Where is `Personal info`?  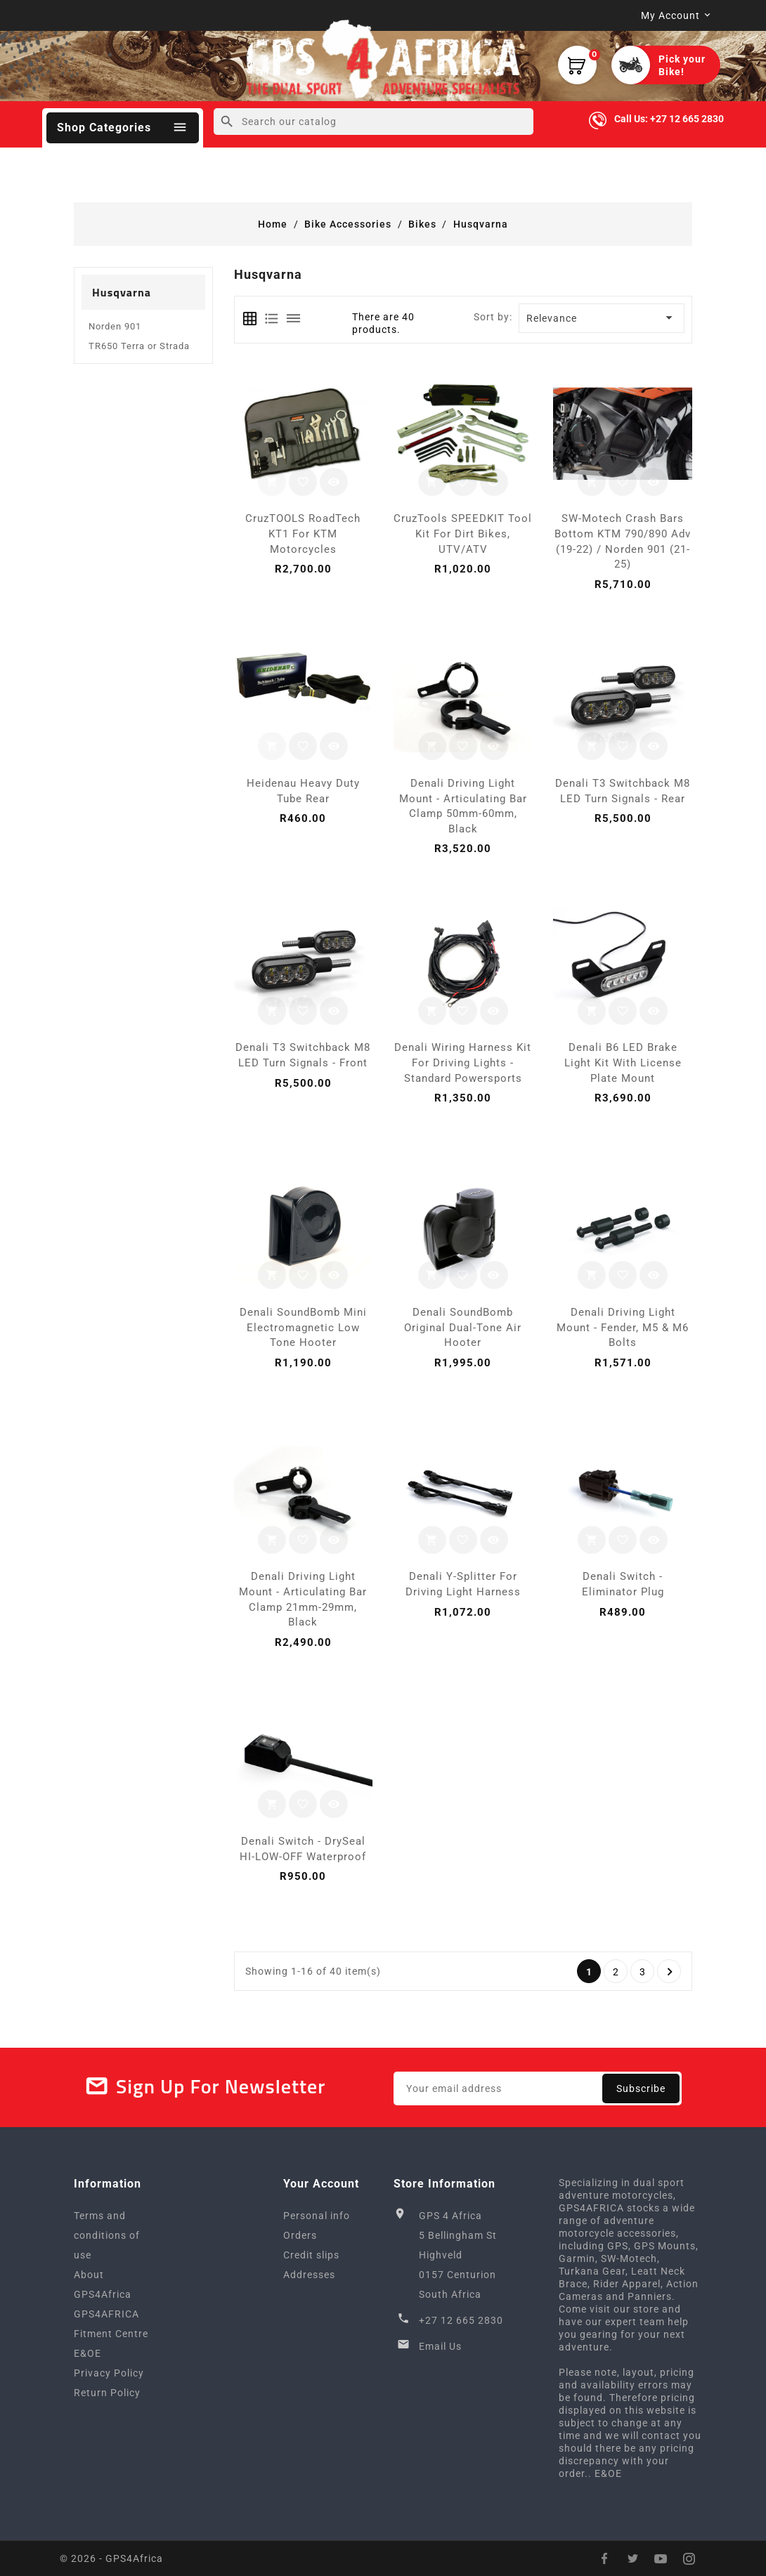
Personal info is located at coordinates (316, 2215).